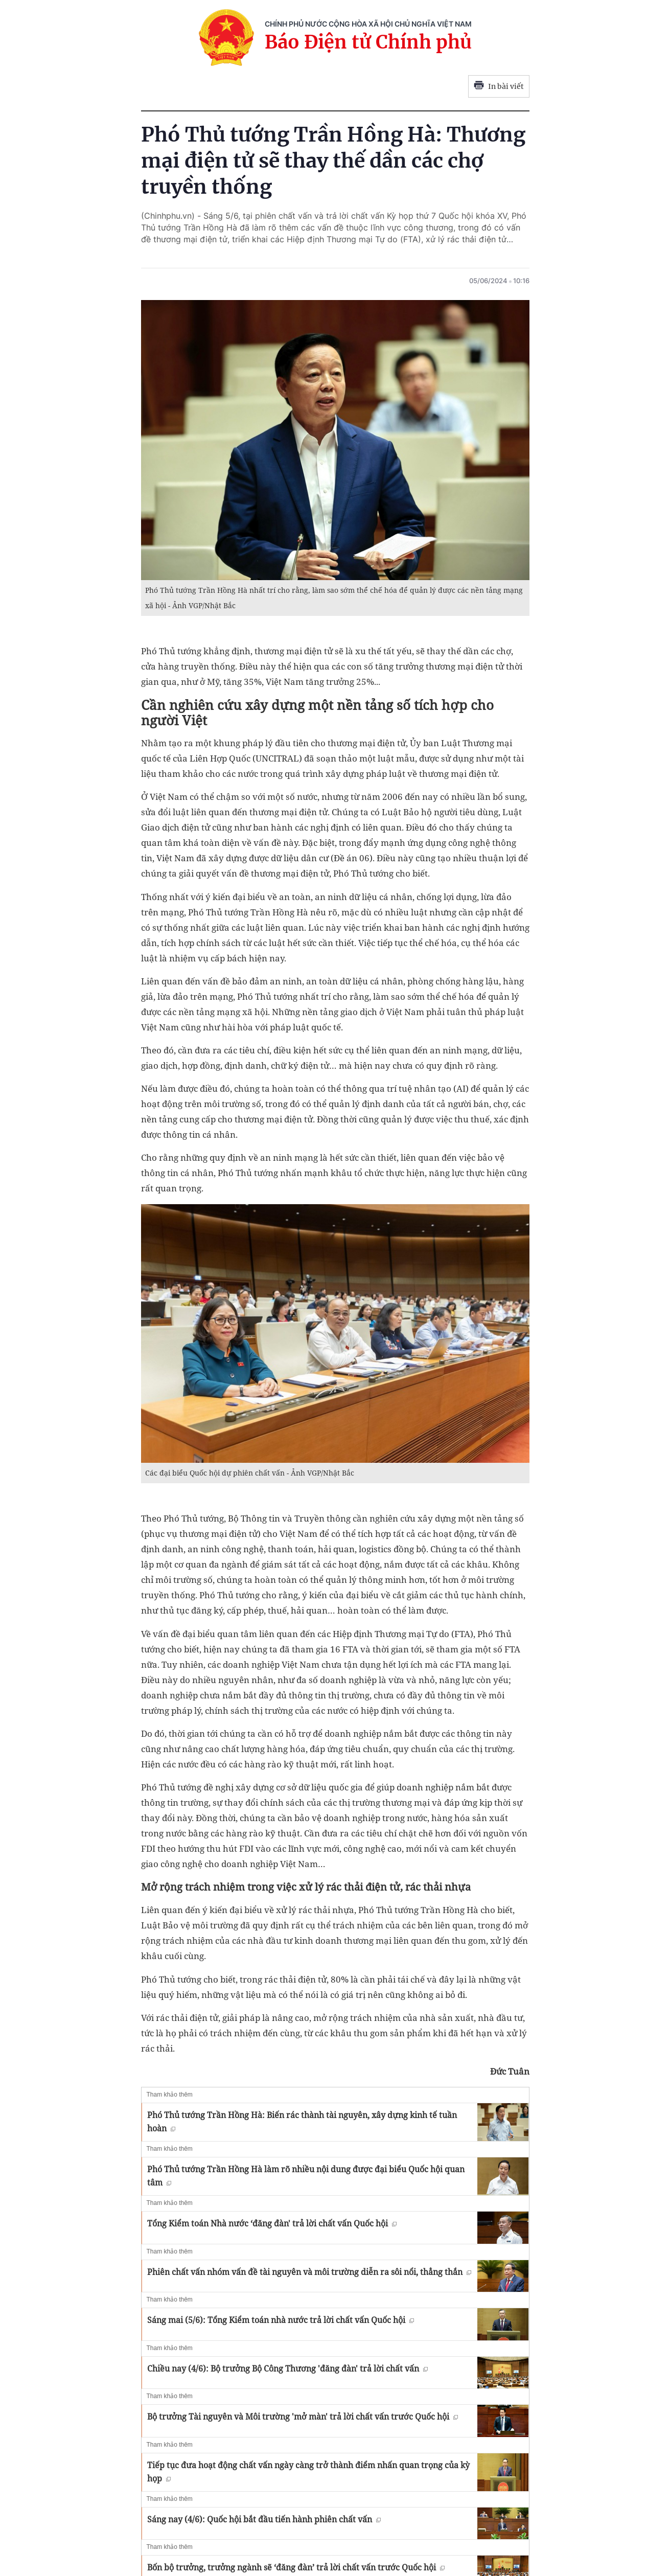 This screenshot has height=2576, width=670. What do you see at coordinates (309, 2272) in the screenshot?
I see `Phiên chất vấn nhóm vấn đề tài nguyên và môi trường diễn ra sôi nổi, thẳng thắn` at bounding box center [309, 2272].